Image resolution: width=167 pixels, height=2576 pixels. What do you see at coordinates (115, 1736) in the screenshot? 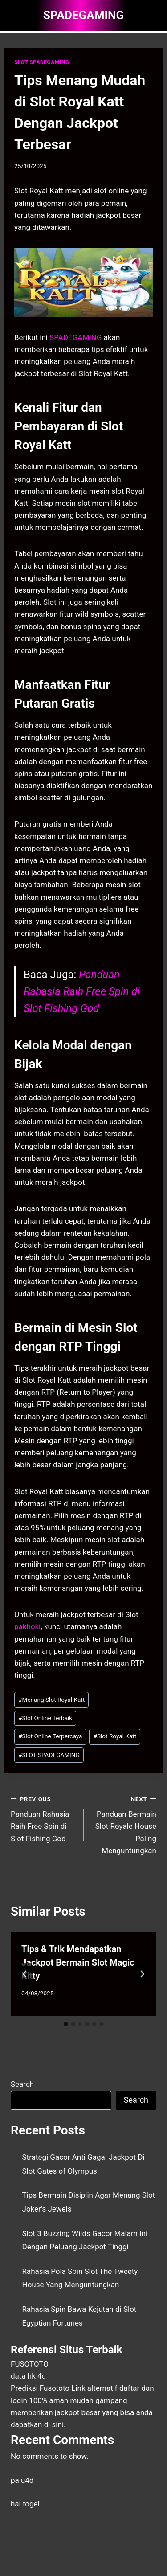
I see `Slot Royal Katt` at bounding box center [115, 1736].